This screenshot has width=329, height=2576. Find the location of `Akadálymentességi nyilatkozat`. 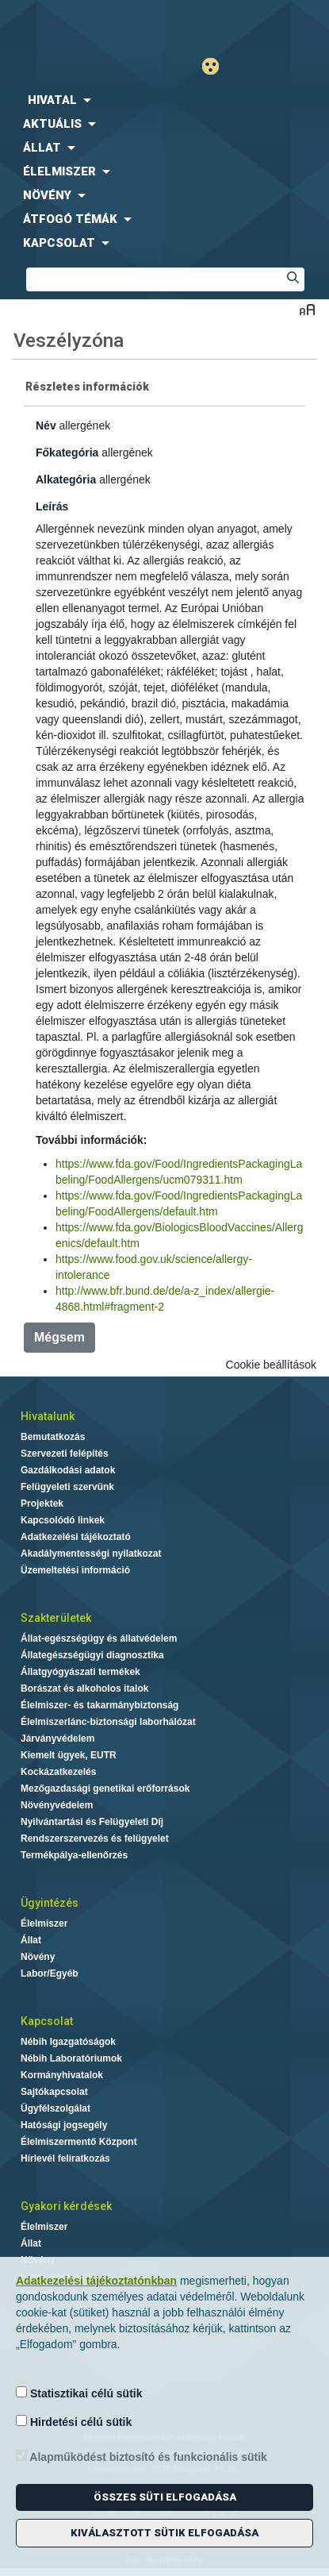

Akadálymentességi nyilatkozat is located at coordinates (91, 1553).